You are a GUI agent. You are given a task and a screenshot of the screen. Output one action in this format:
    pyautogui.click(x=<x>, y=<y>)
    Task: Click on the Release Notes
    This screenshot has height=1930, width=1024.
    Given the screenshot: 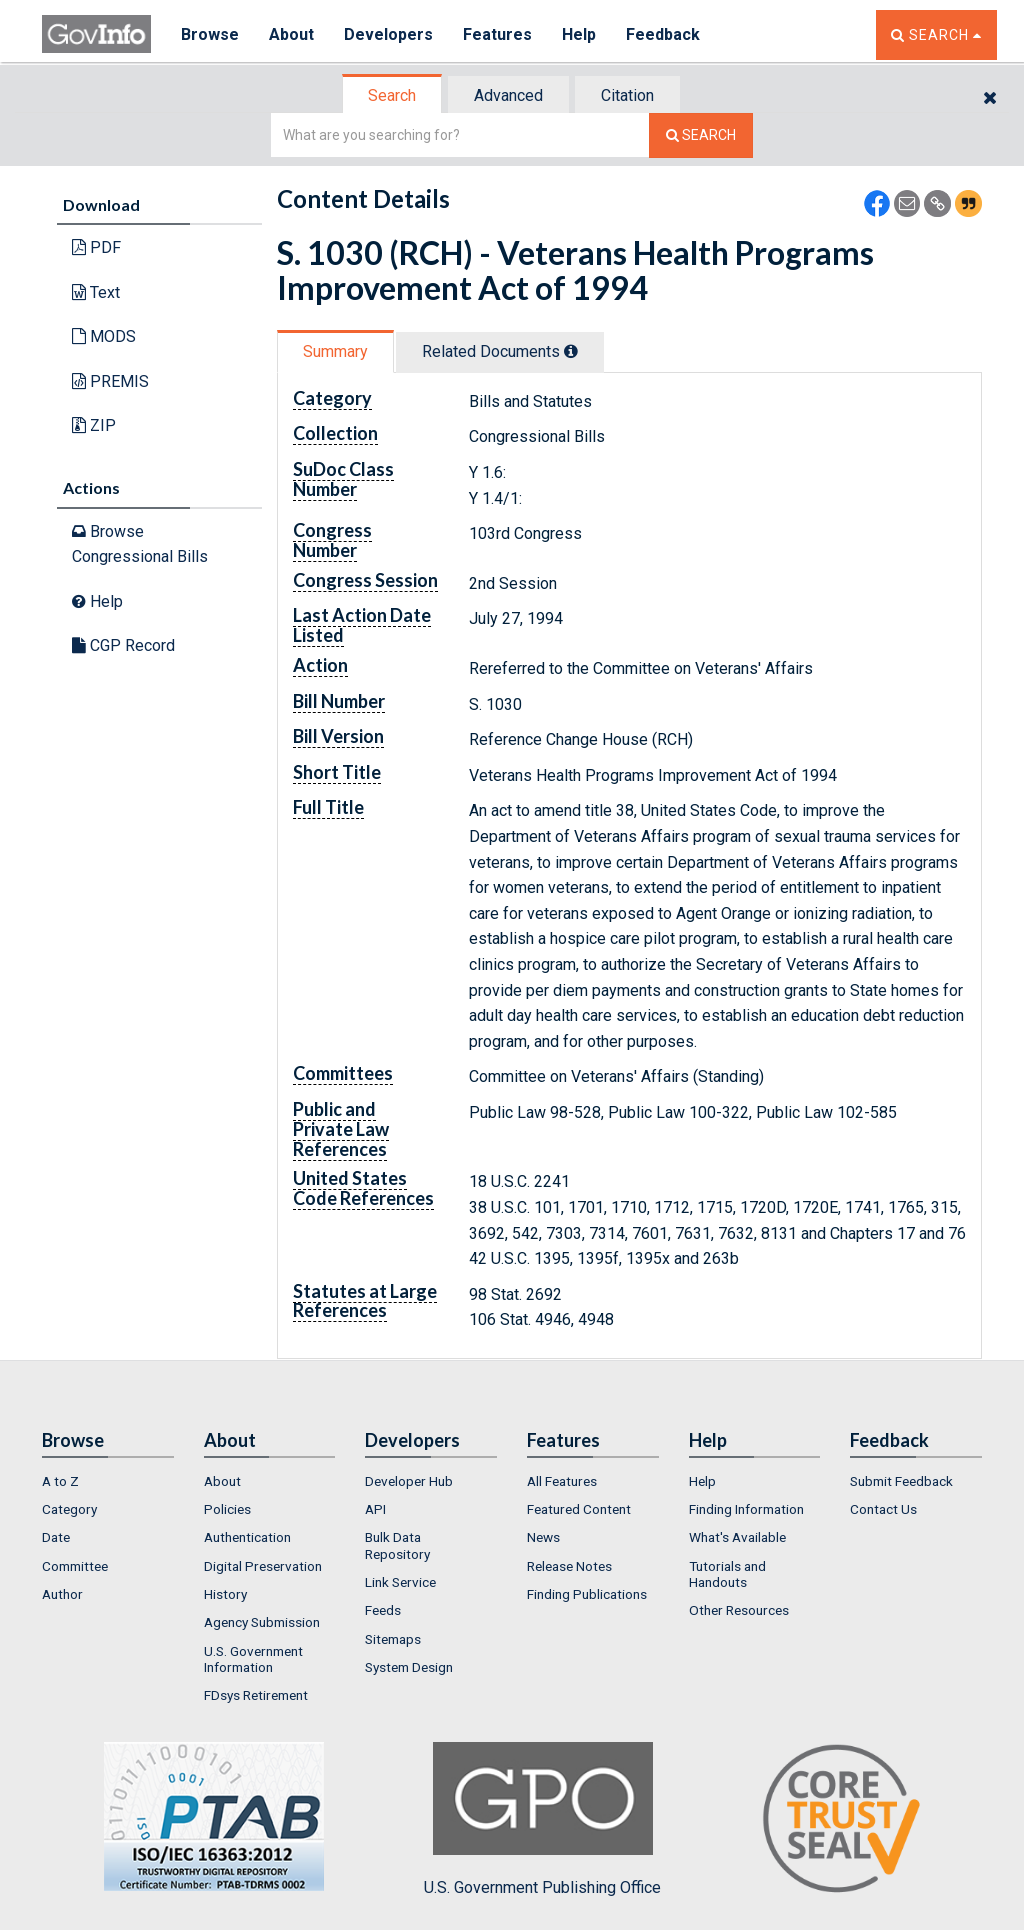 What is the action you would take?
    pyautogui.click(x=569, y=1566)
    